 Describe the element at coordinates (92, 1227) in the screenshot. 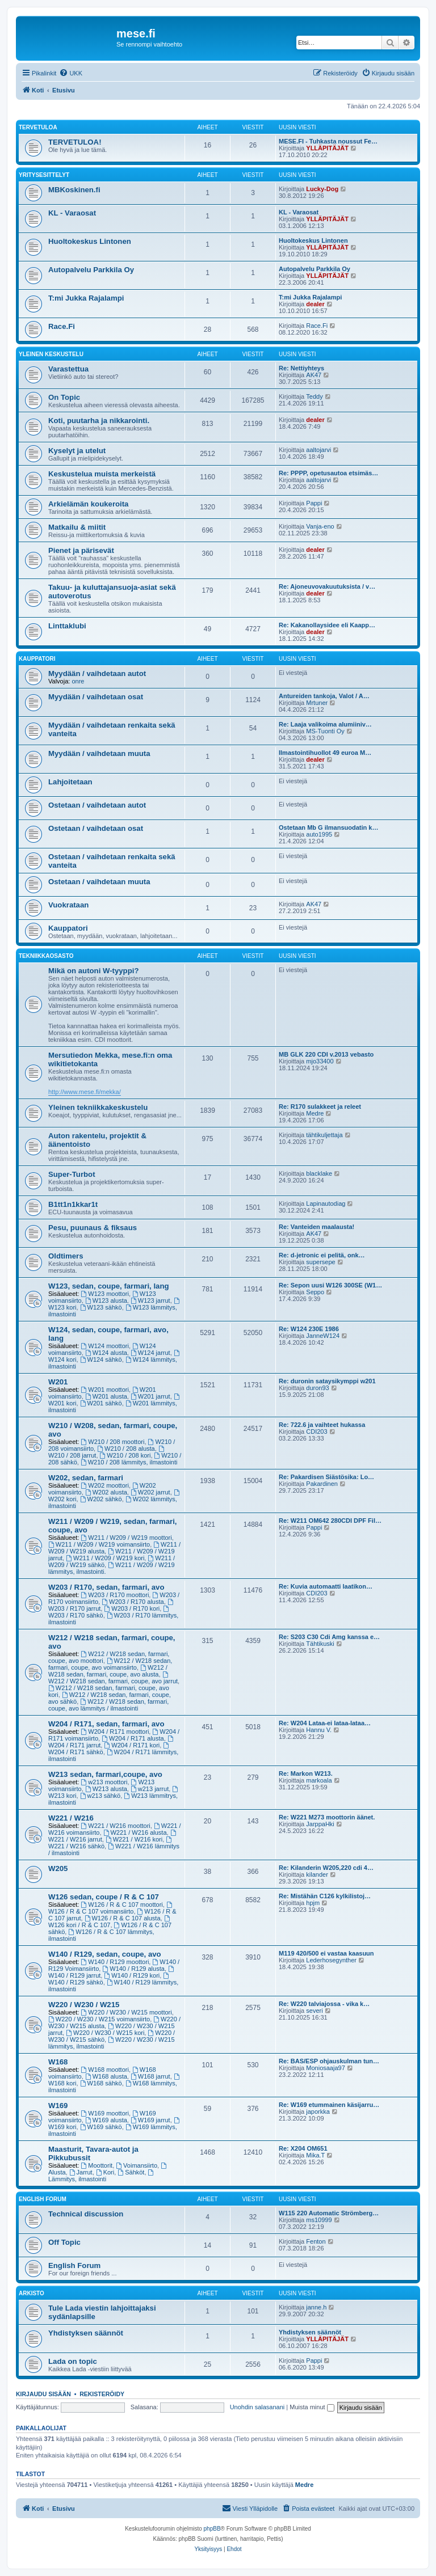

I see `Pesu, puunaus & fiksaus` at that location.